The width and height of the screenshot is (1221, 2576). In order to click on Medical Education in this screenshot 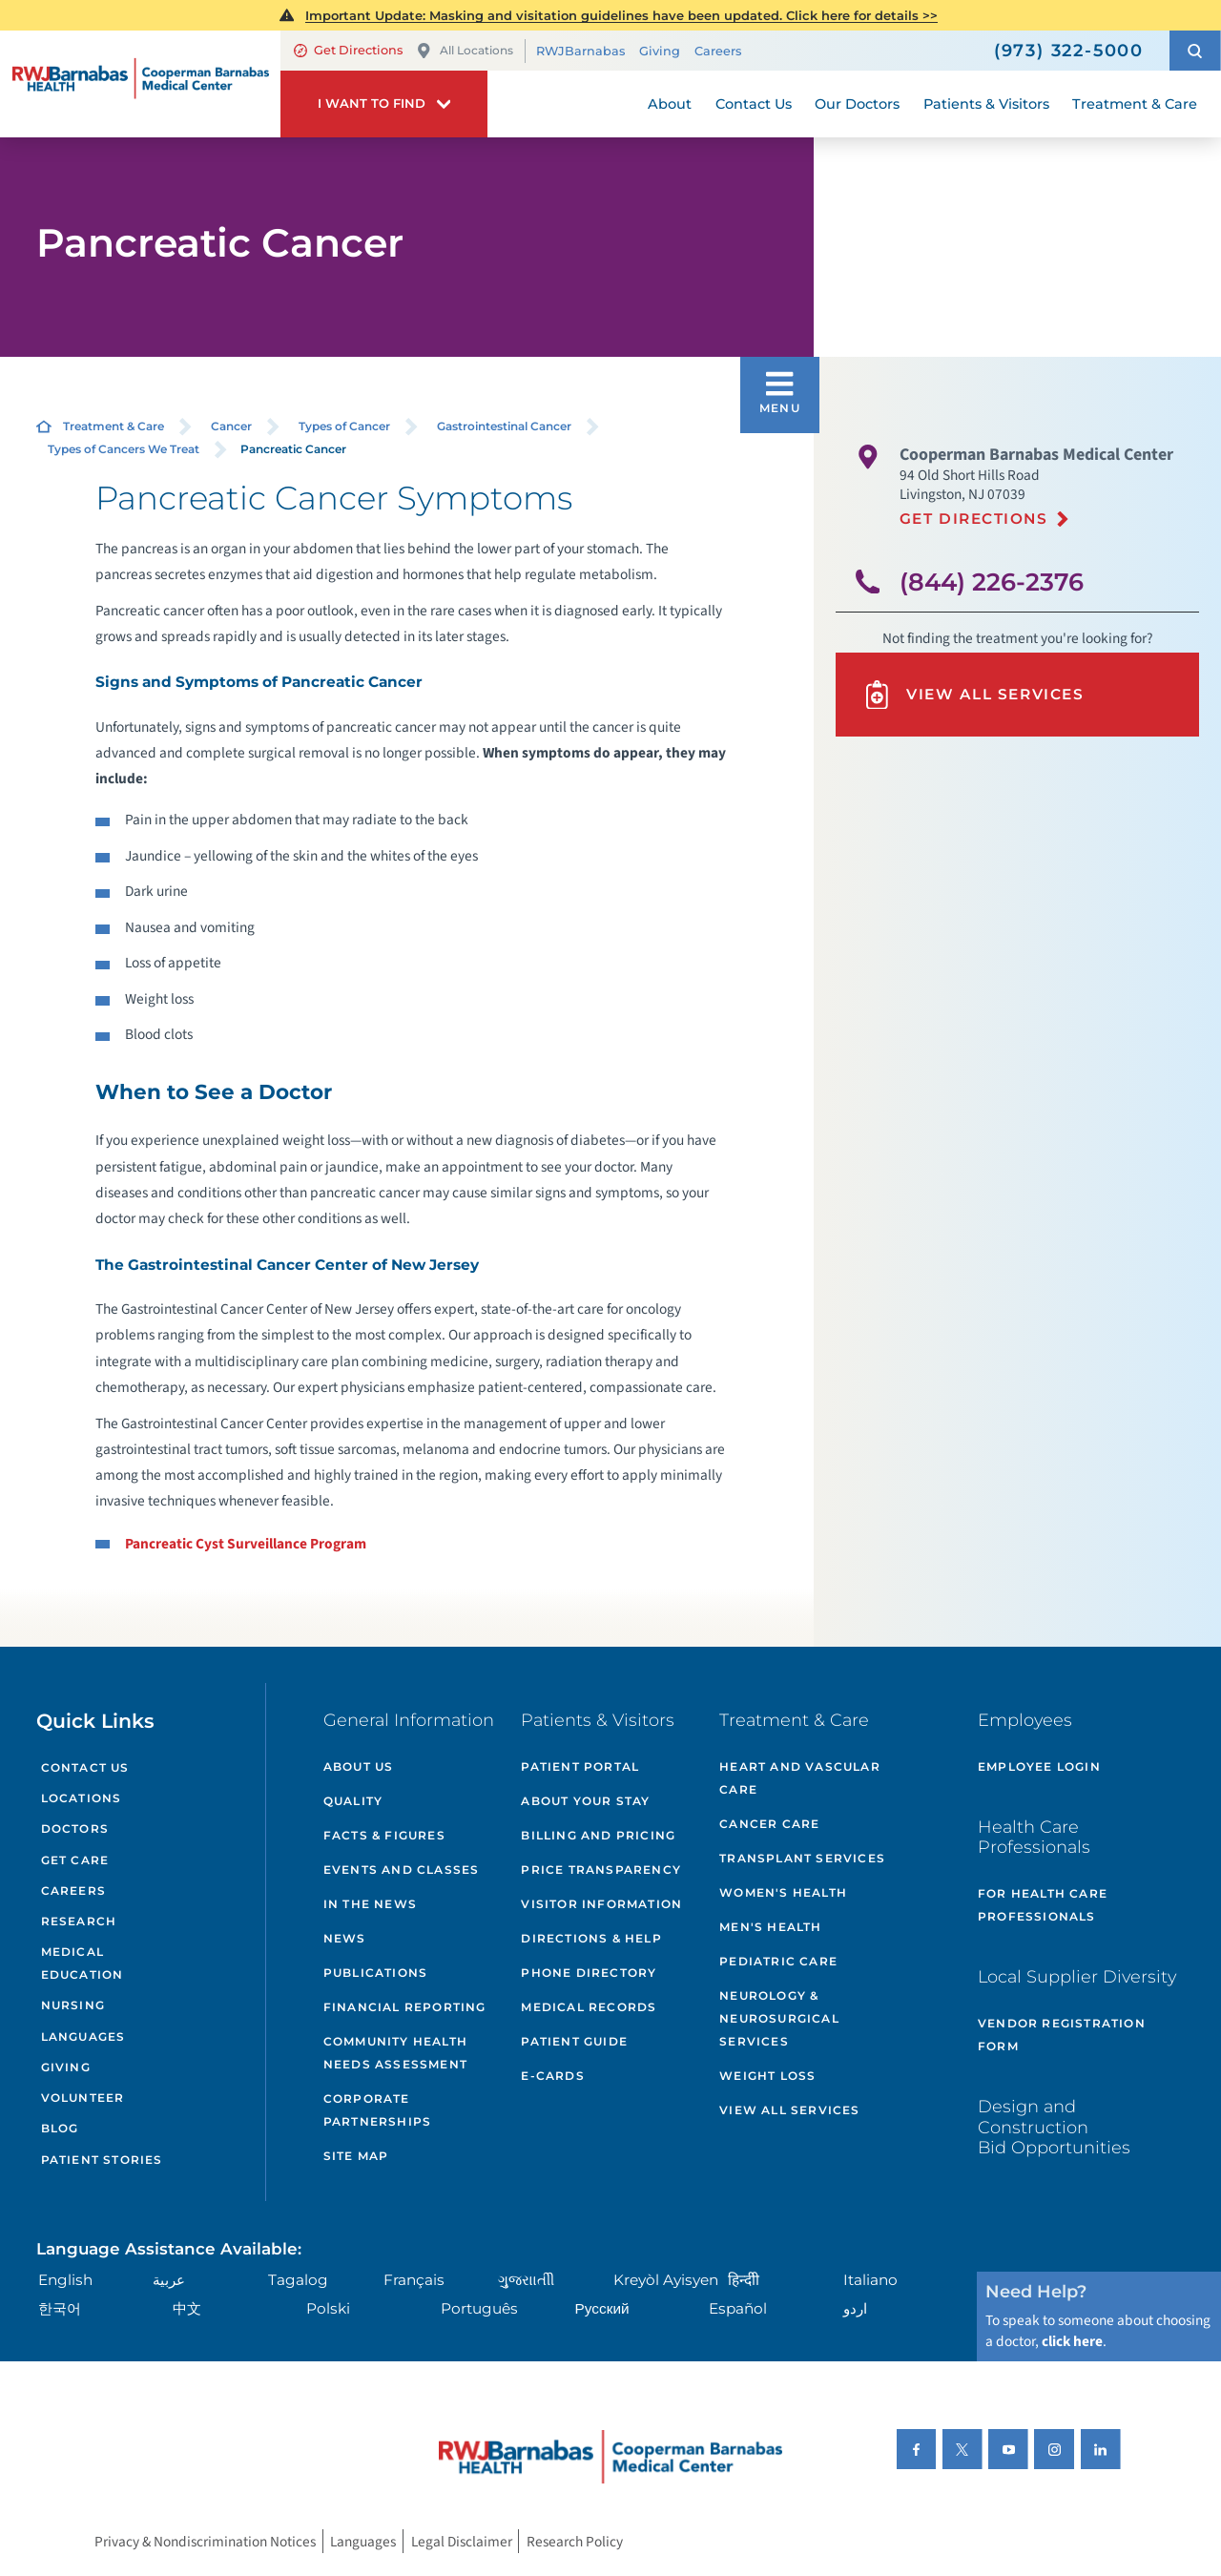, I will do `click(82, 1963)`.